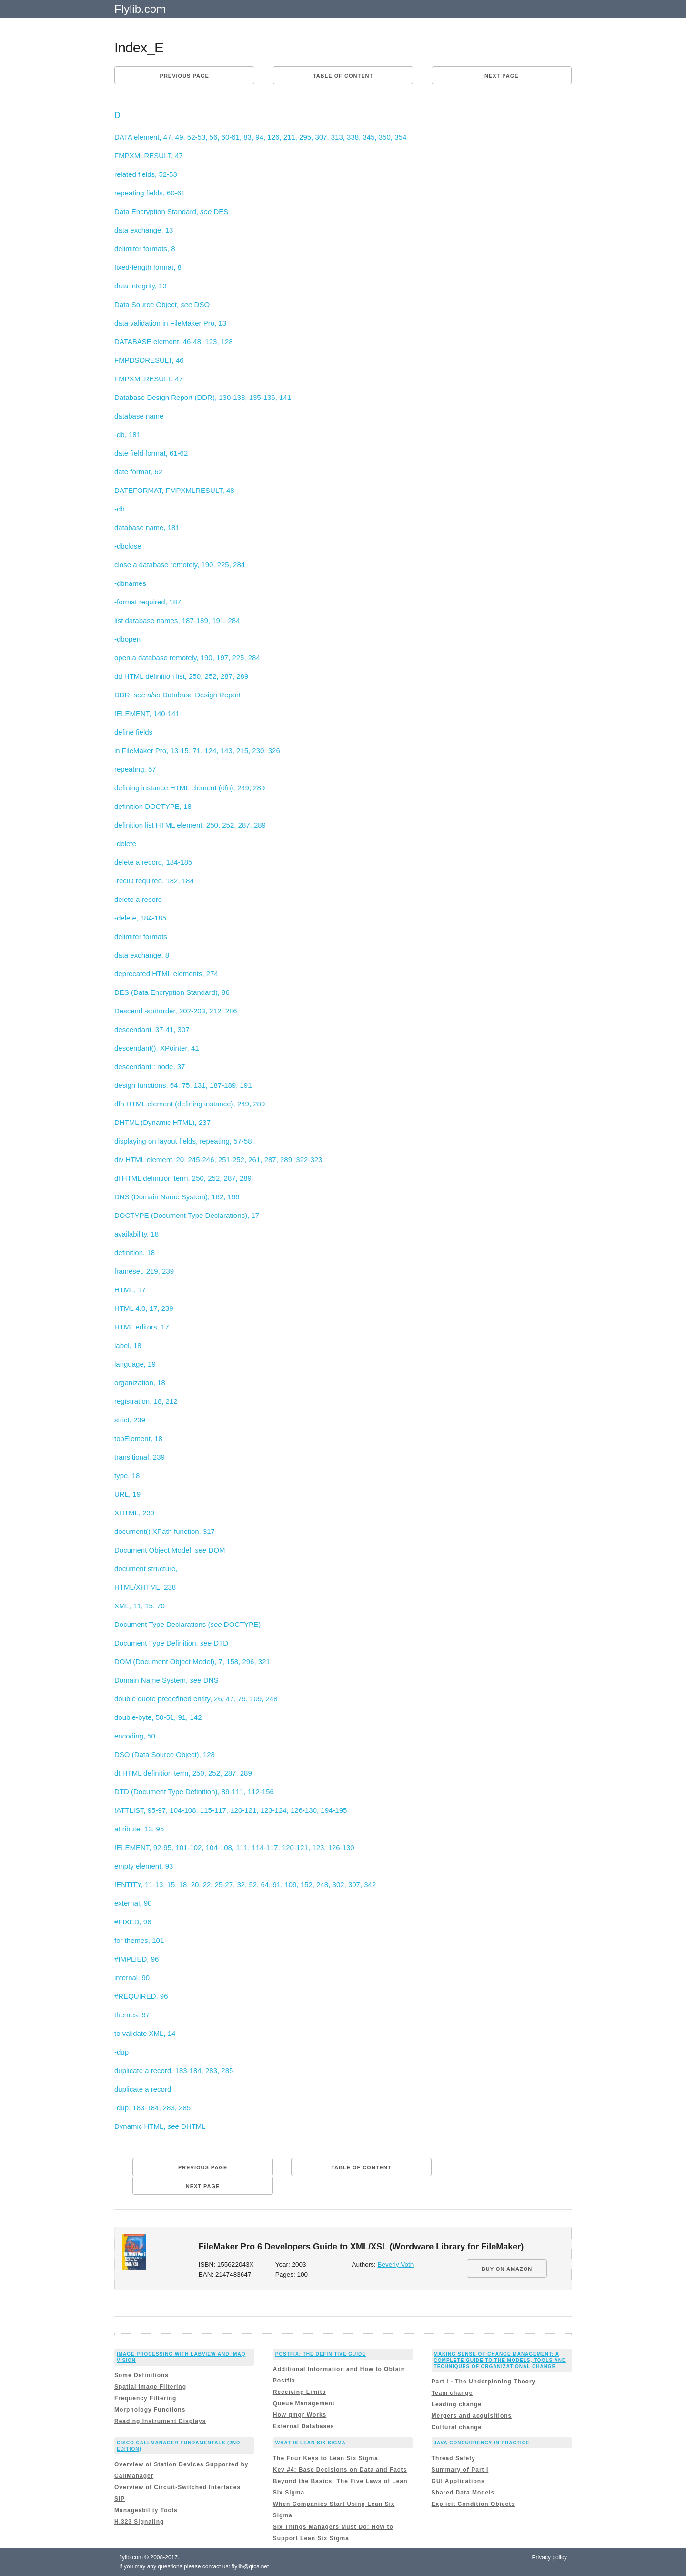 The width and height of the screenshot is (686, 2576). I want to click on SIP, so click(119, 2498).